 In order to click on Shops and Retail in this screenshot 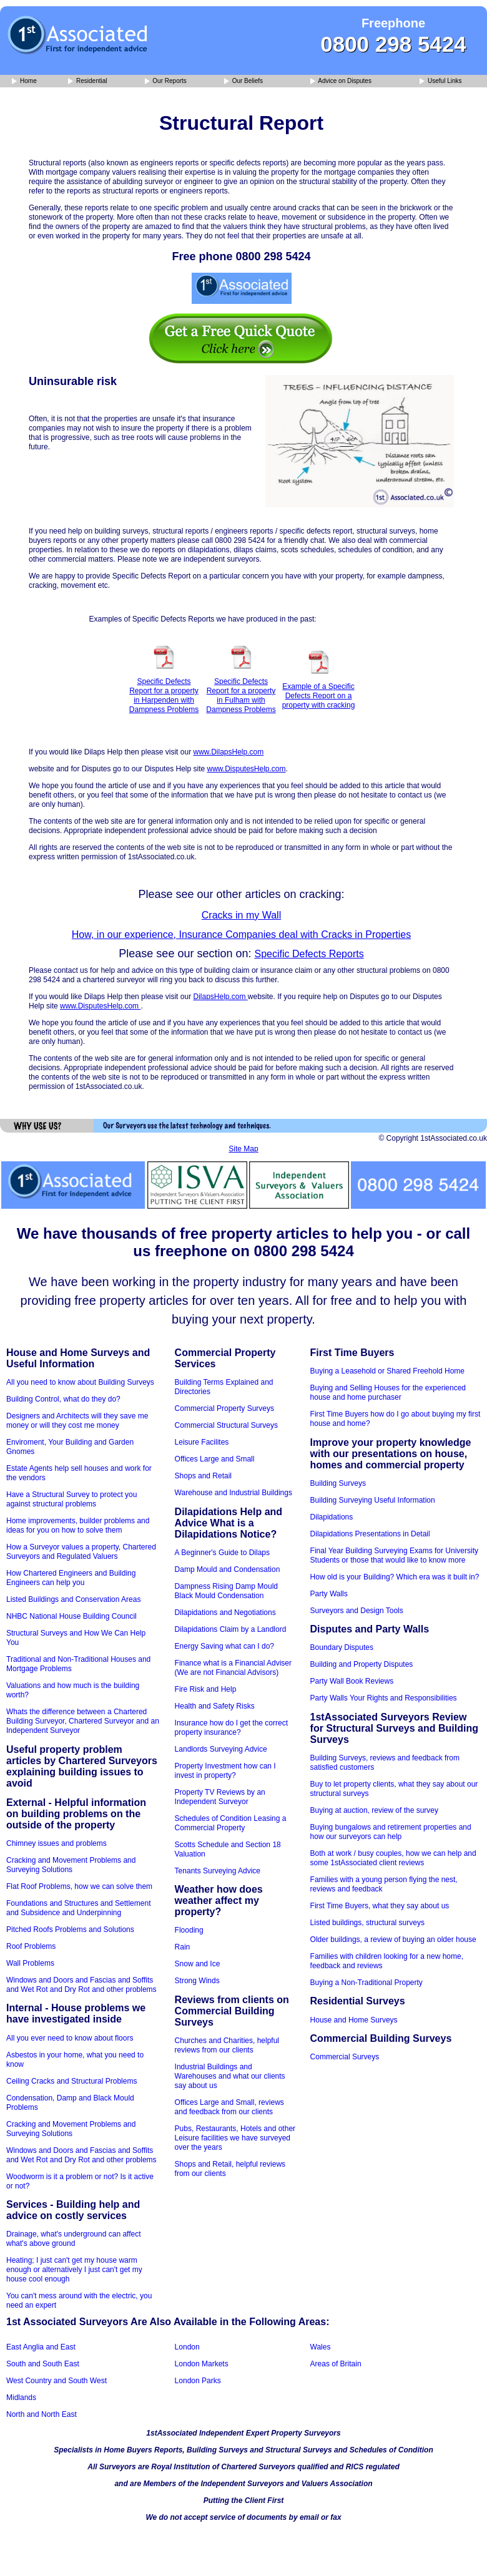, I will do `click(203, 1475)`.